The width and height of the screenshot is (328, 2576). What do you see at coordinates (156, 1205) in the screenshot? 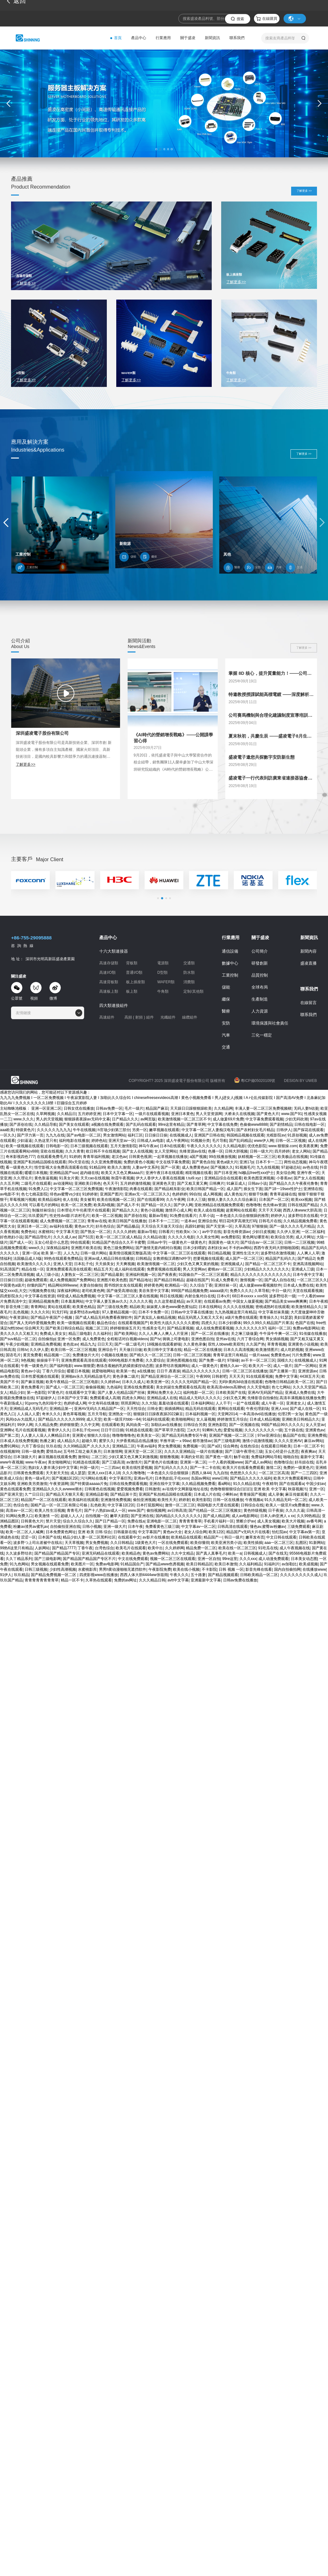
I see `国产精品一区久久` at bounding box center [156, 1205].